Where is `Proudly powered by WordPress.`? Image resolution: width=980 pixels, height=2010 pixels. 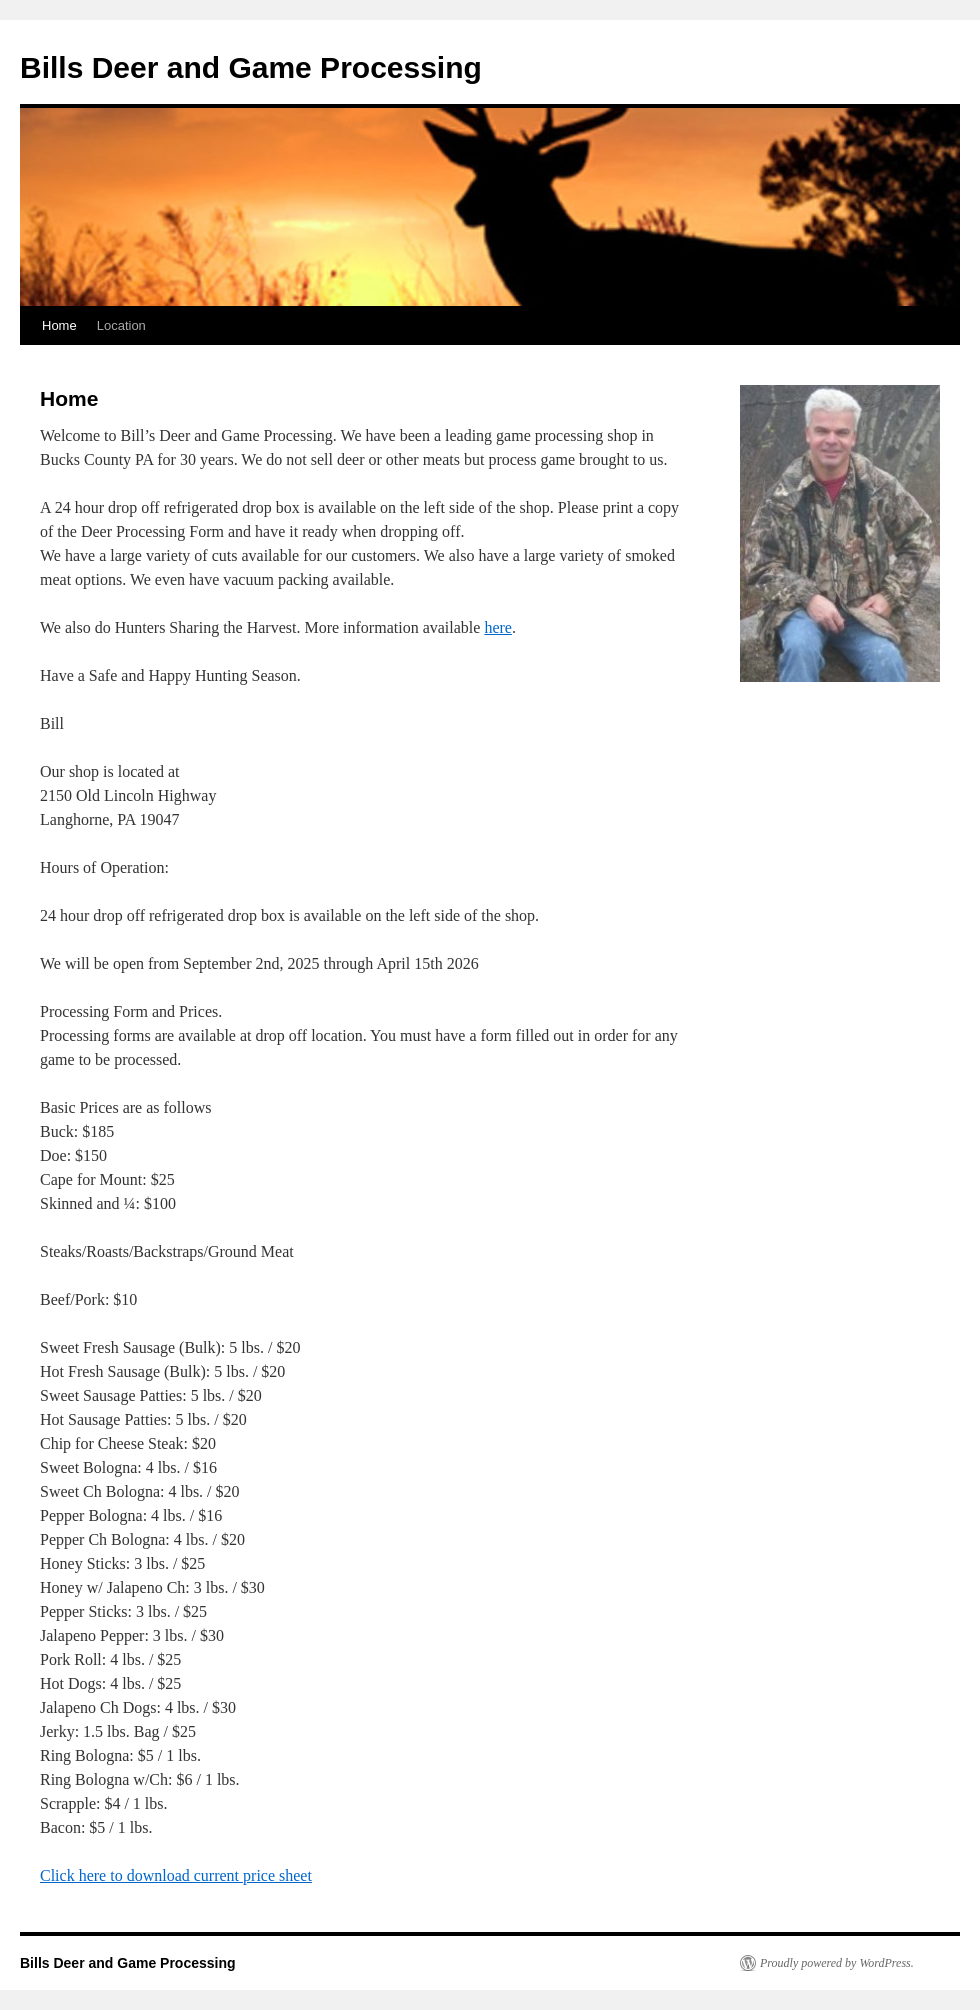 Proudly powered by WordPress. is located at coordinates (837, 1963).